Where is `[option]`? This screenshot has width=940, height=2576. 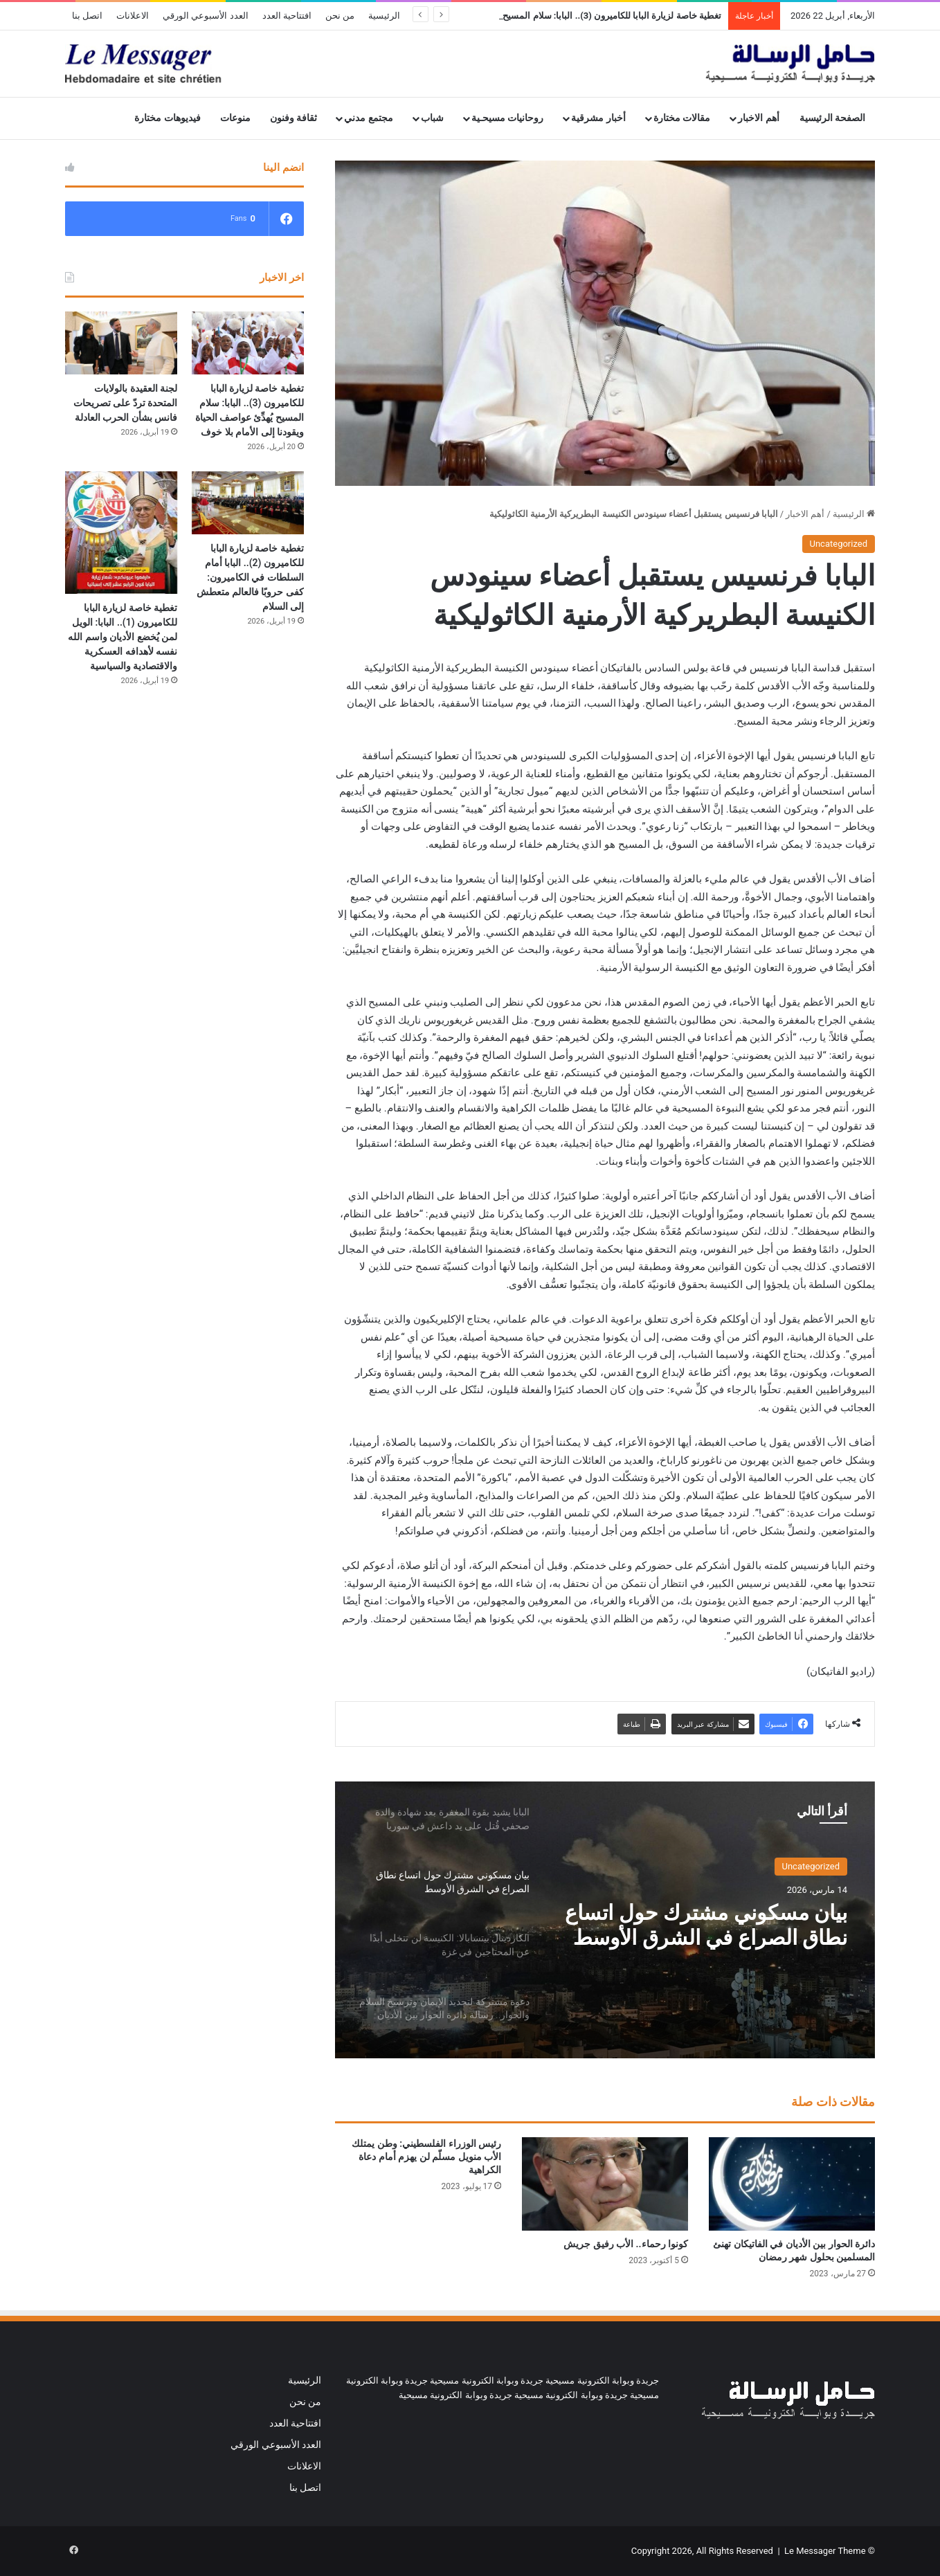
[option] is located at coordinates (605, 1919).